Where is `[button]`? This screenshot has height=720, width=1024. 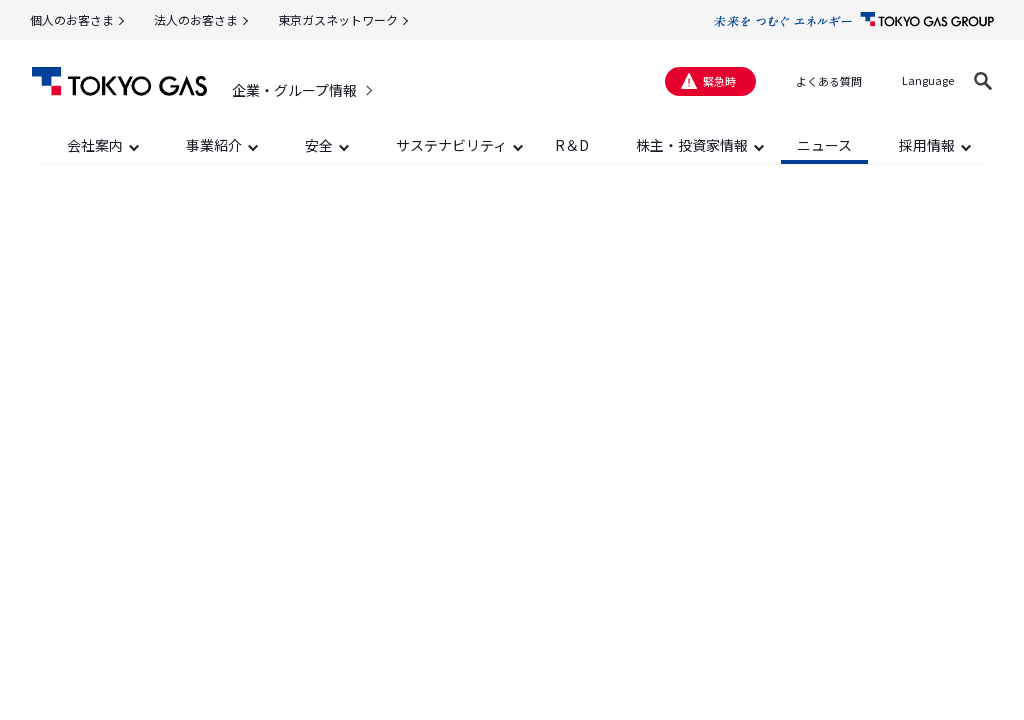 [button] is located at coordinates (983, 81).